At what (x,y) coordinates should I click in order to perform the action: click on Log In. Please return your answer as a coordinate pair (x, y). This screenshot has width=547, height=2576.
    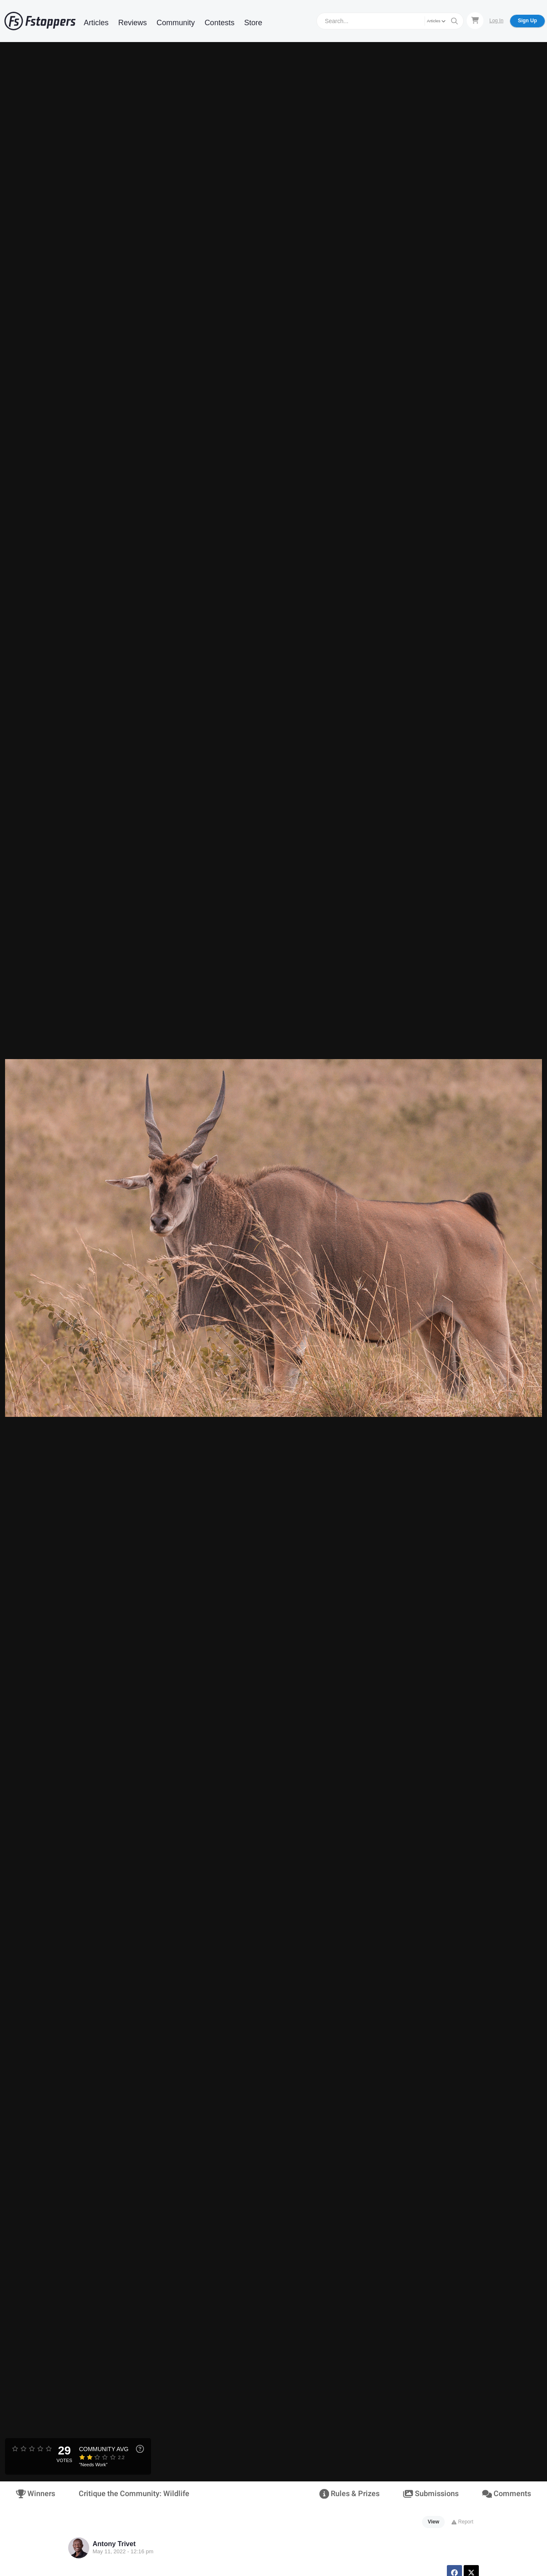
    Looking at the image, I should click on (496, 21).